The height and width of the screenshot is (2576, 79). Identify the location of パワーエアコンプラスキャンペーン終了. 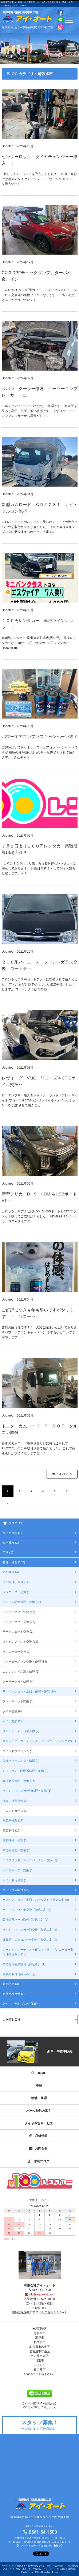
(40, 736).